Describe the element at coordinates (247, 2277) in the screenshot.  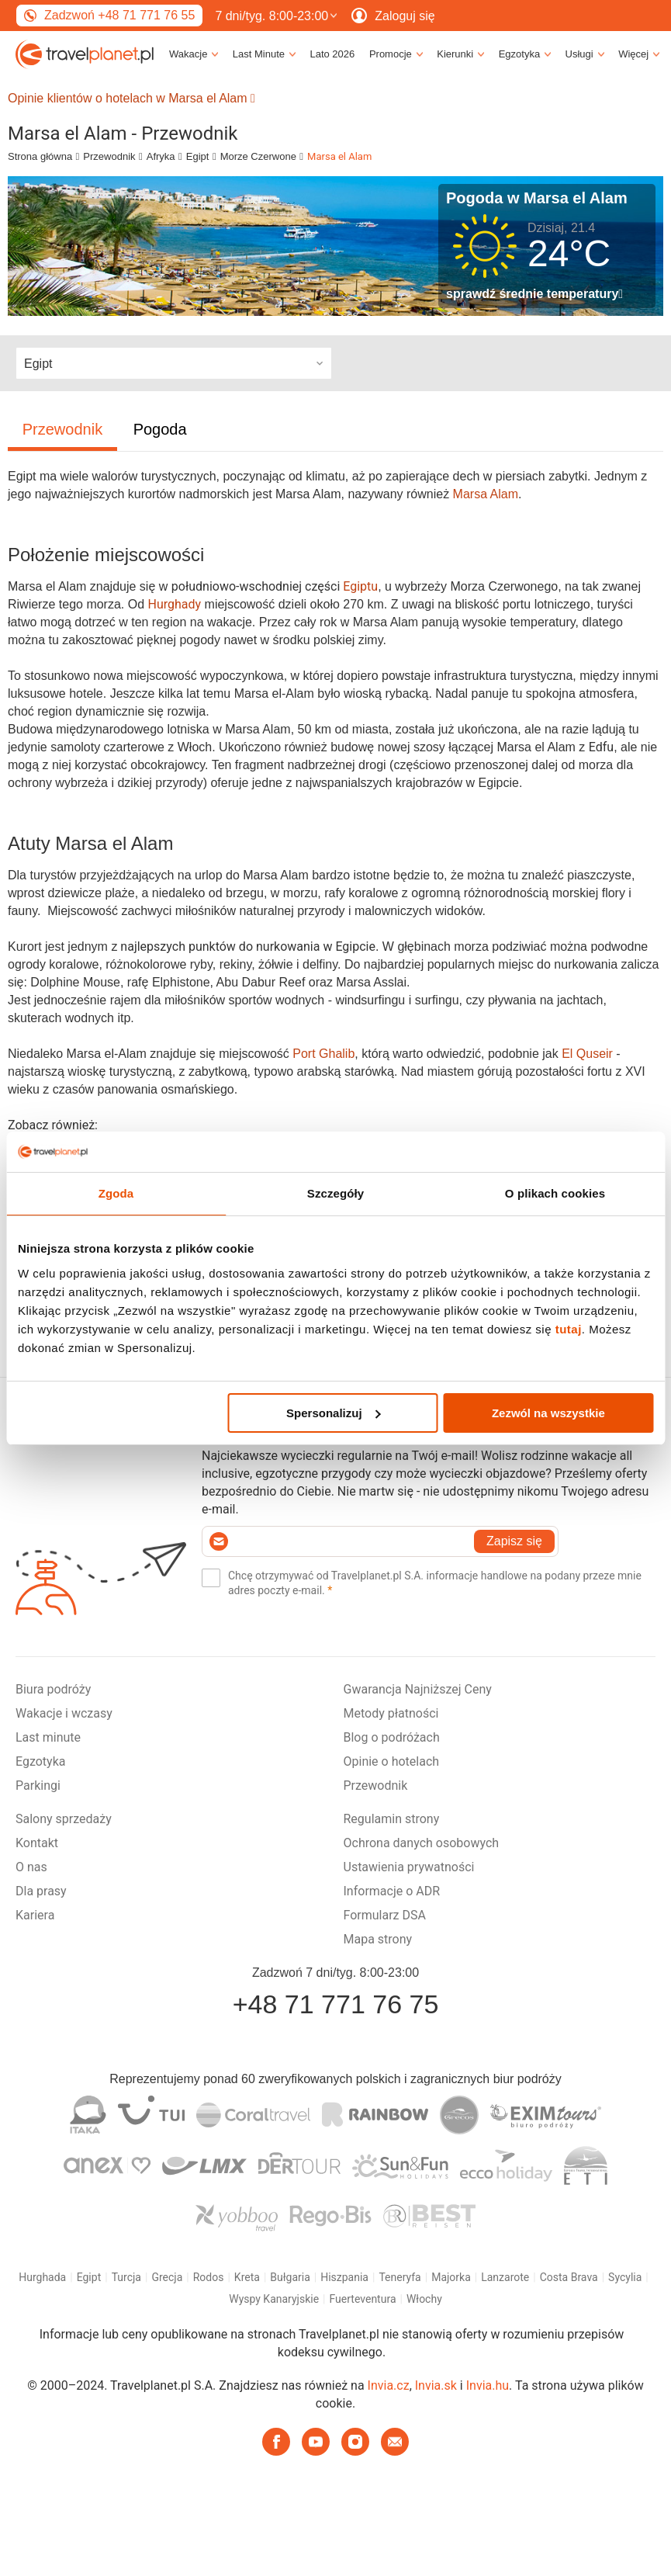
I see `Kreta` at that location.